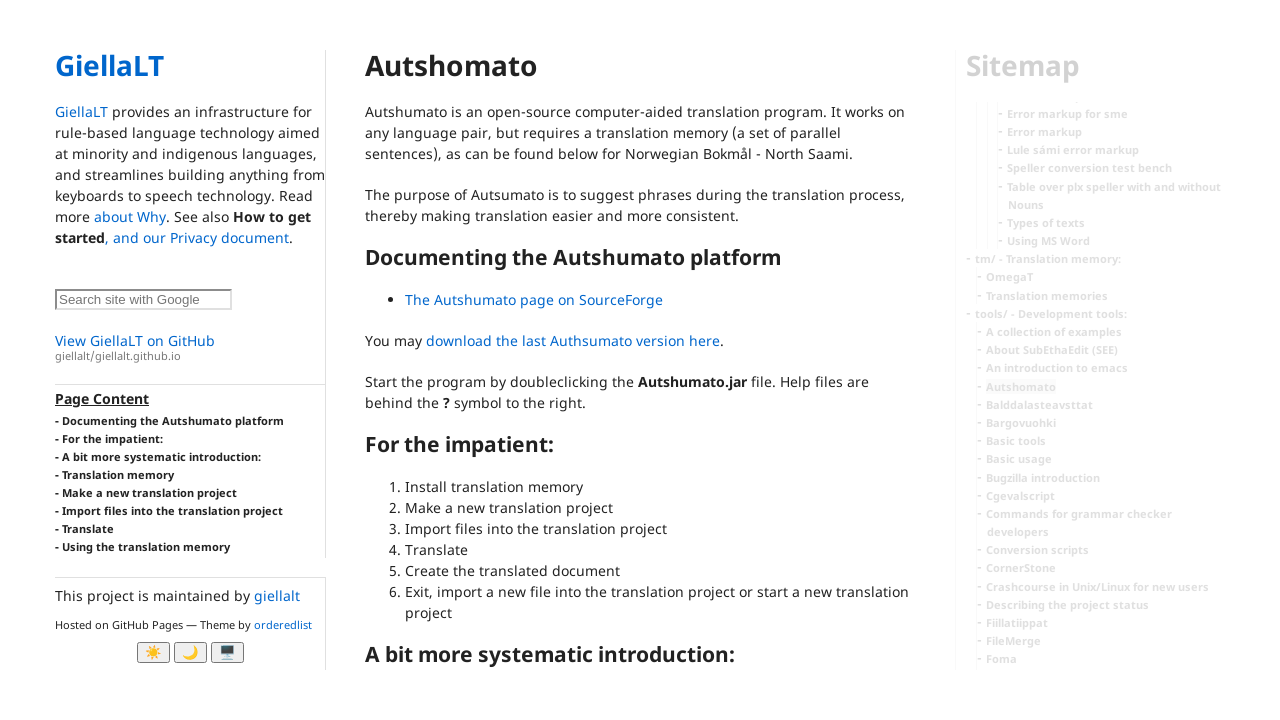 Image resolution: width=1280 pixels, height=720 pixels. I want to click on Translation memory, so click(118, 474).